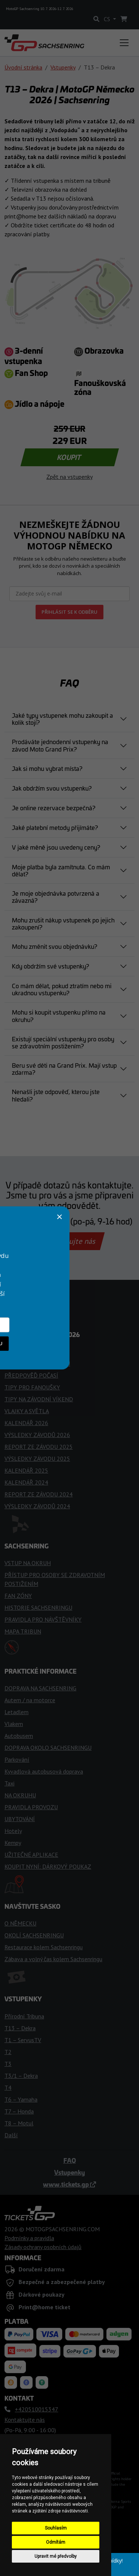 The width and height of the screenshot is (139, 2576). Describe the element at coordinates (22, 2040) in the screenshot. I see `T1 – ServusTV` at that location.